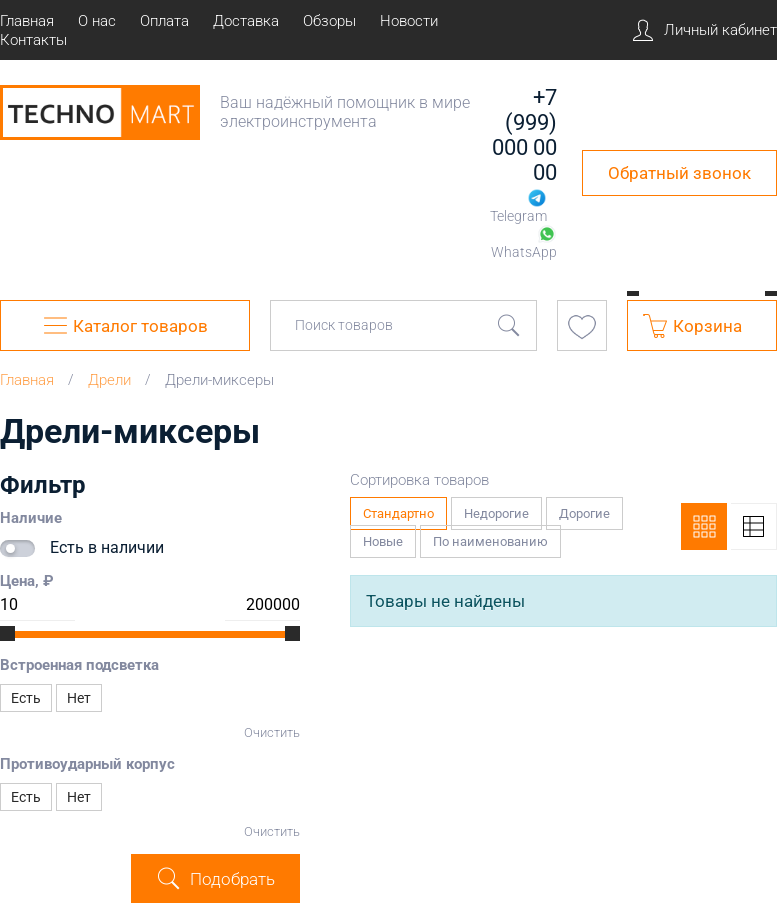 The width and height of the screenshot is (777, 903). Describe the element at coordinates (26, 698) in the screenshot. I see `Есть` at that location.